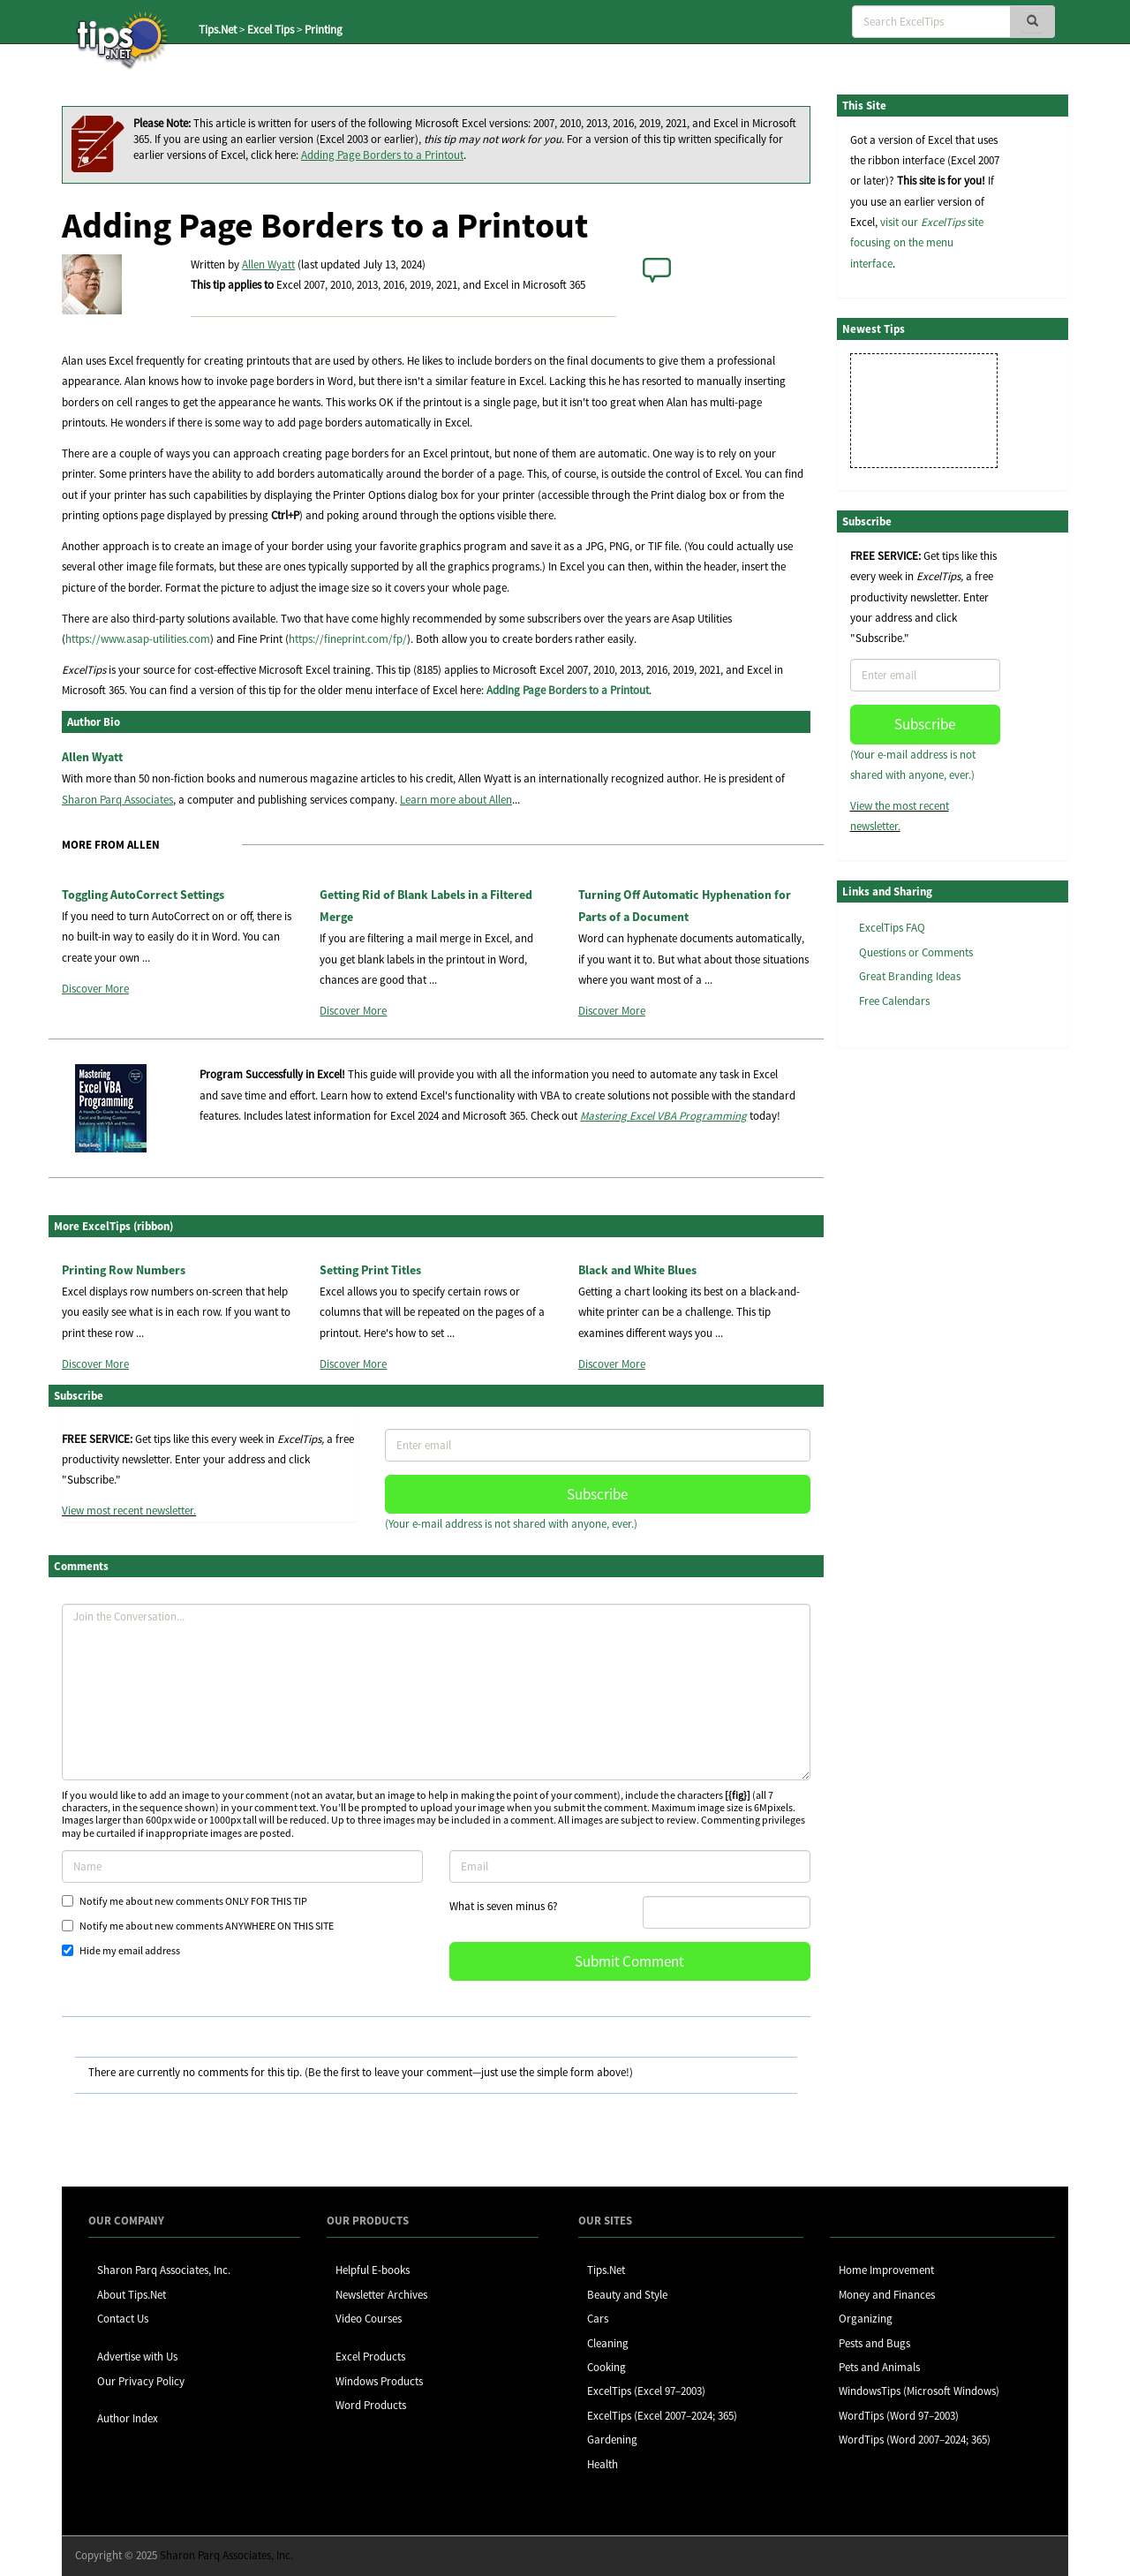 The width and height of the screenshot is (1130, 2576). Describe the element at coordinates (348, 638) in the screenshot. I see `https://fineprint.com/fp/` at that location.